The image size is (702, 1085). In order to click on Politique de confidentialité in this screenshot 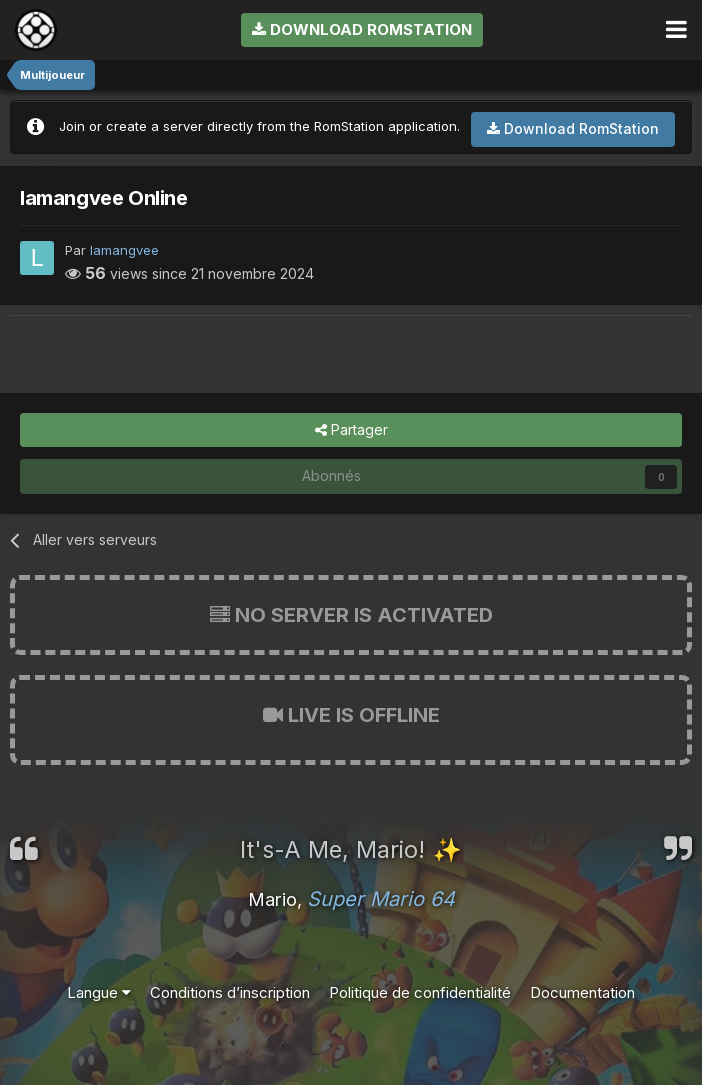, I will do `click(420, 992)`.